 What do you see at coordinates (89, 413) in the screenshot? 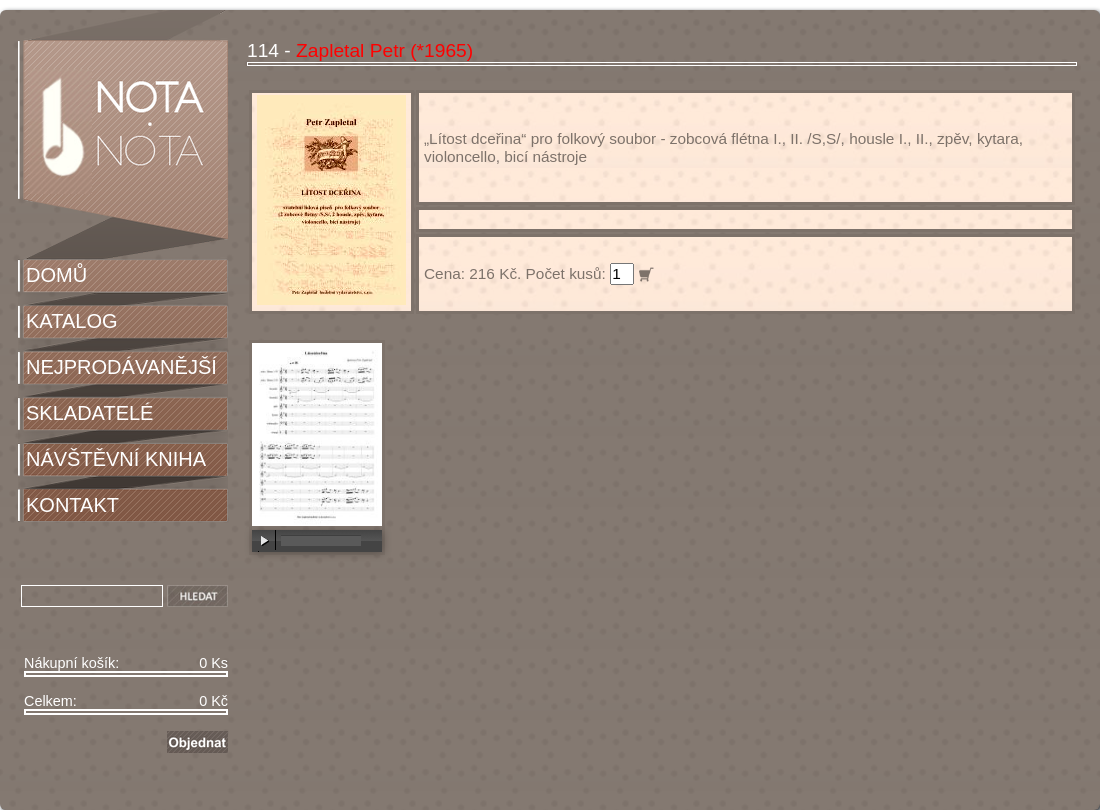
I see `SKLADATELÉ` at bounding box center [89, 413].